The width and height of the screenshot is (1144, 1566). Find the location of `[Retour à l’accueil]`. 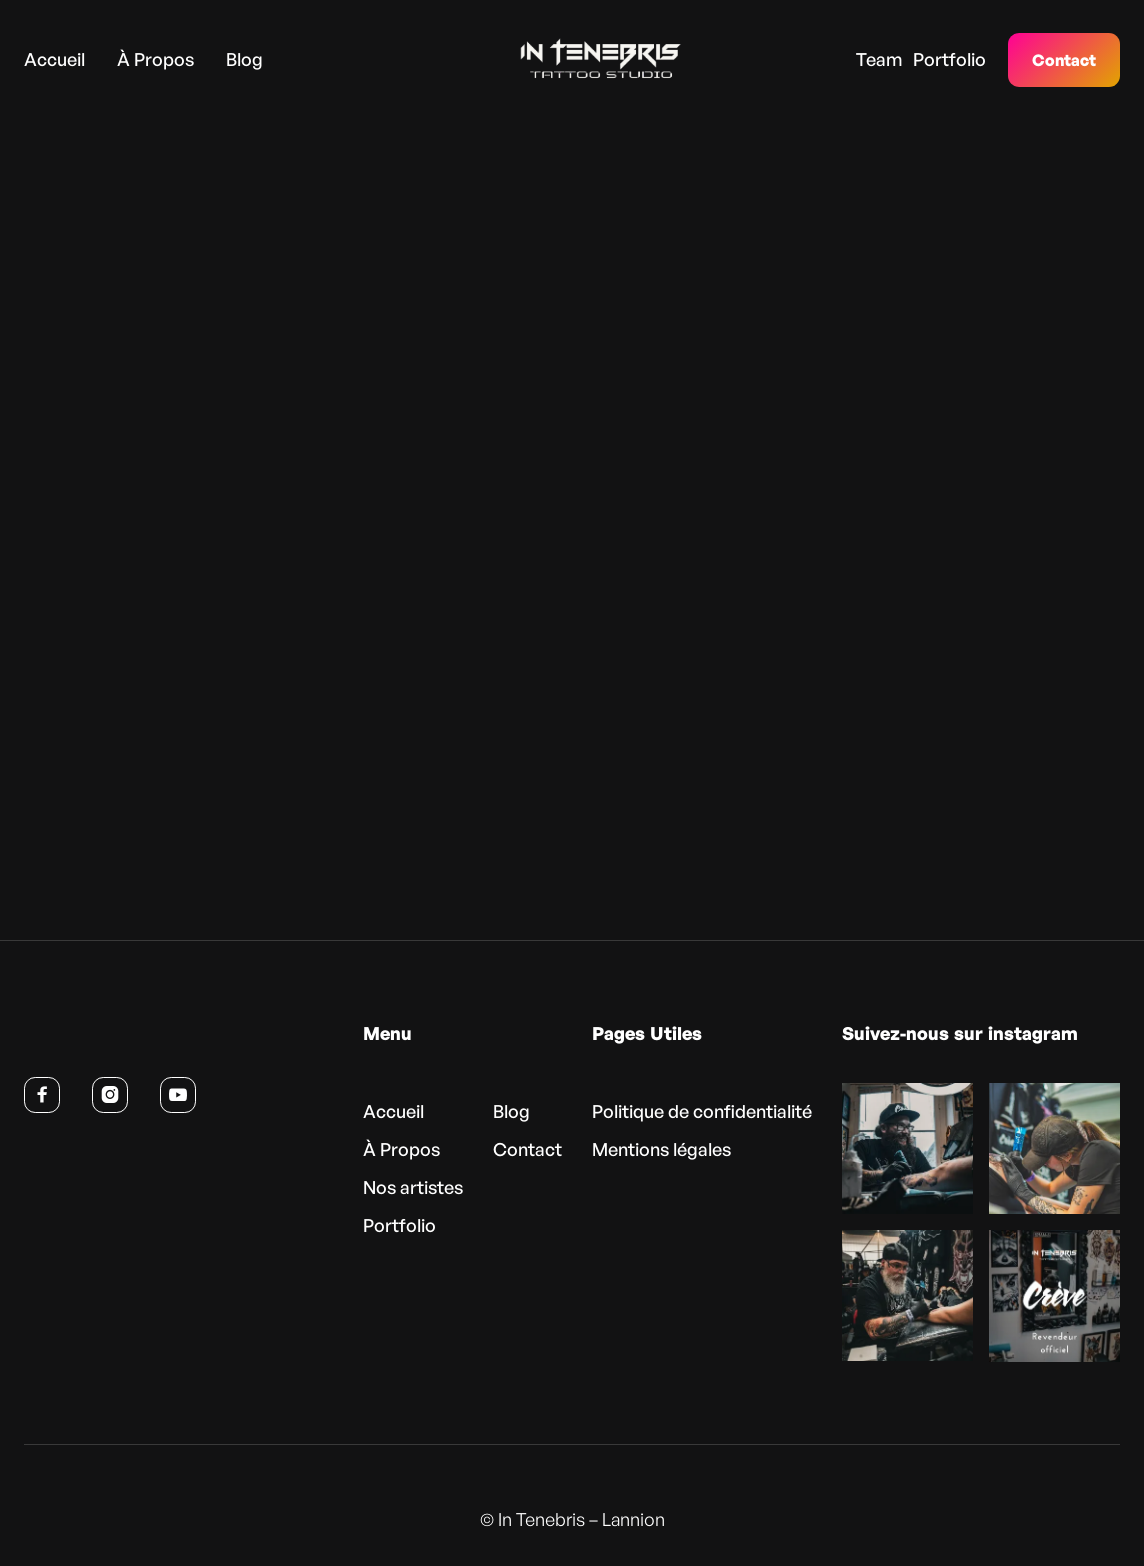

[Retour à l’accueil] is located at coordinates (121, 1038).